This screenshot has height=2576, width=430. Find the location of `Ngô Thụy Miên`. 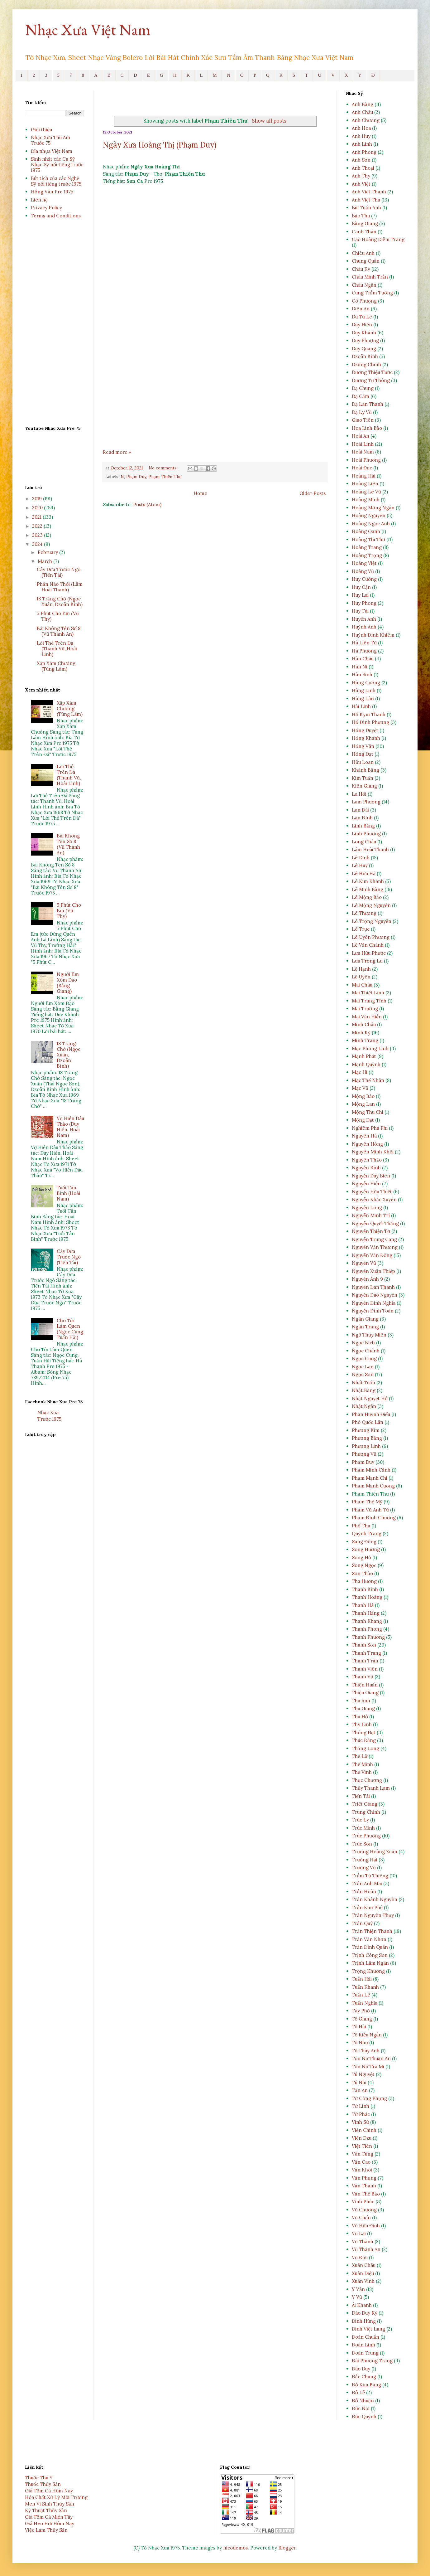

Ngô Thụy Miên is located at coordinates (369, 1335).